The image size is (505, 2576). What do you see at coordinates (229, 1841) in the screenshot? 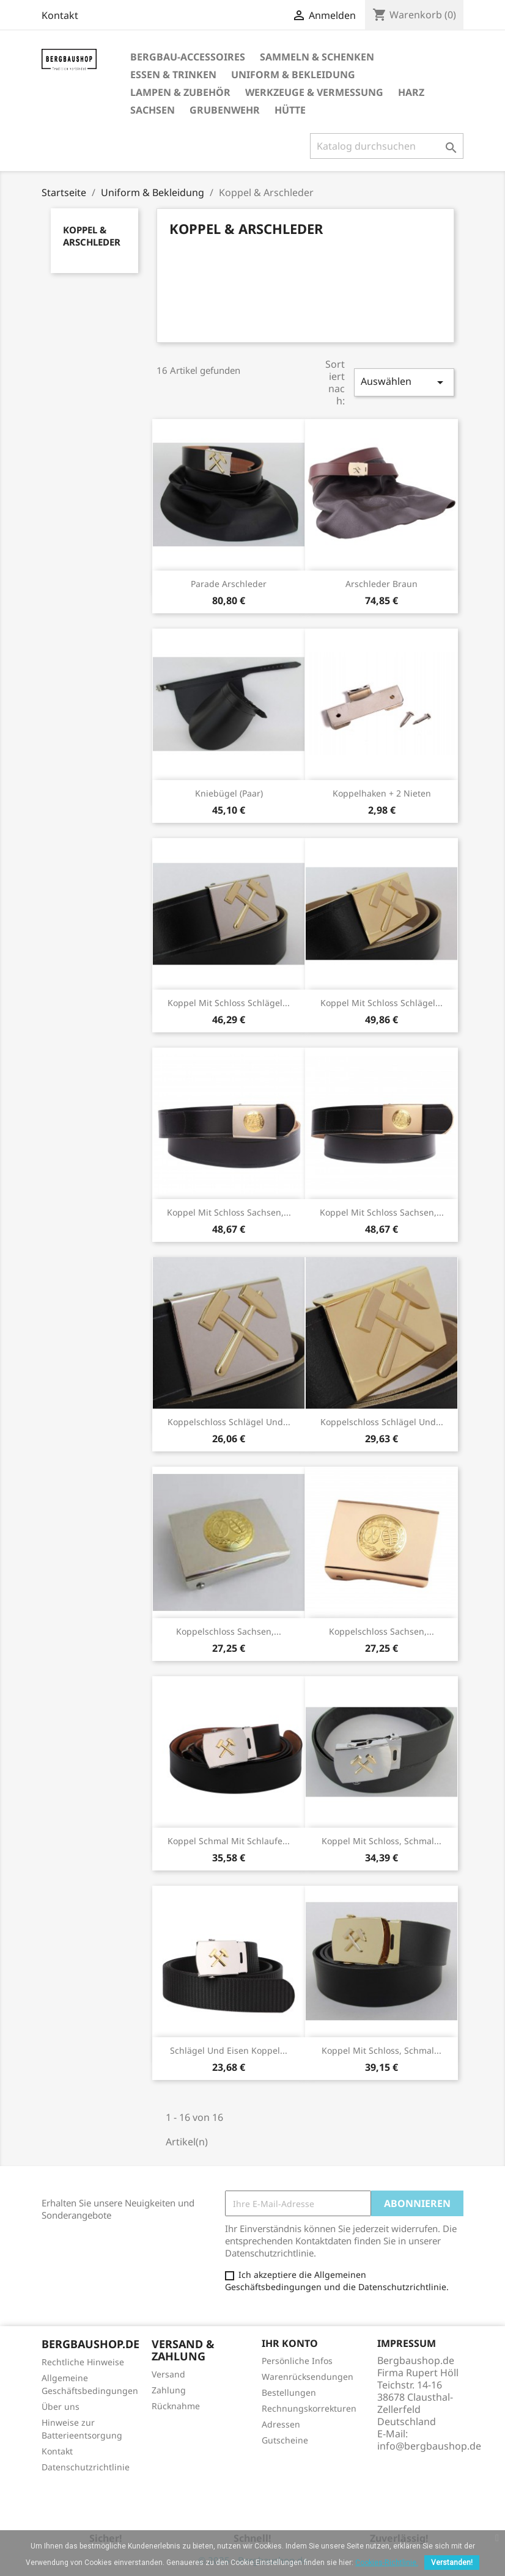
I see `Koppel schmal mit Schlaufe...` at bounding box center [229, 1841].